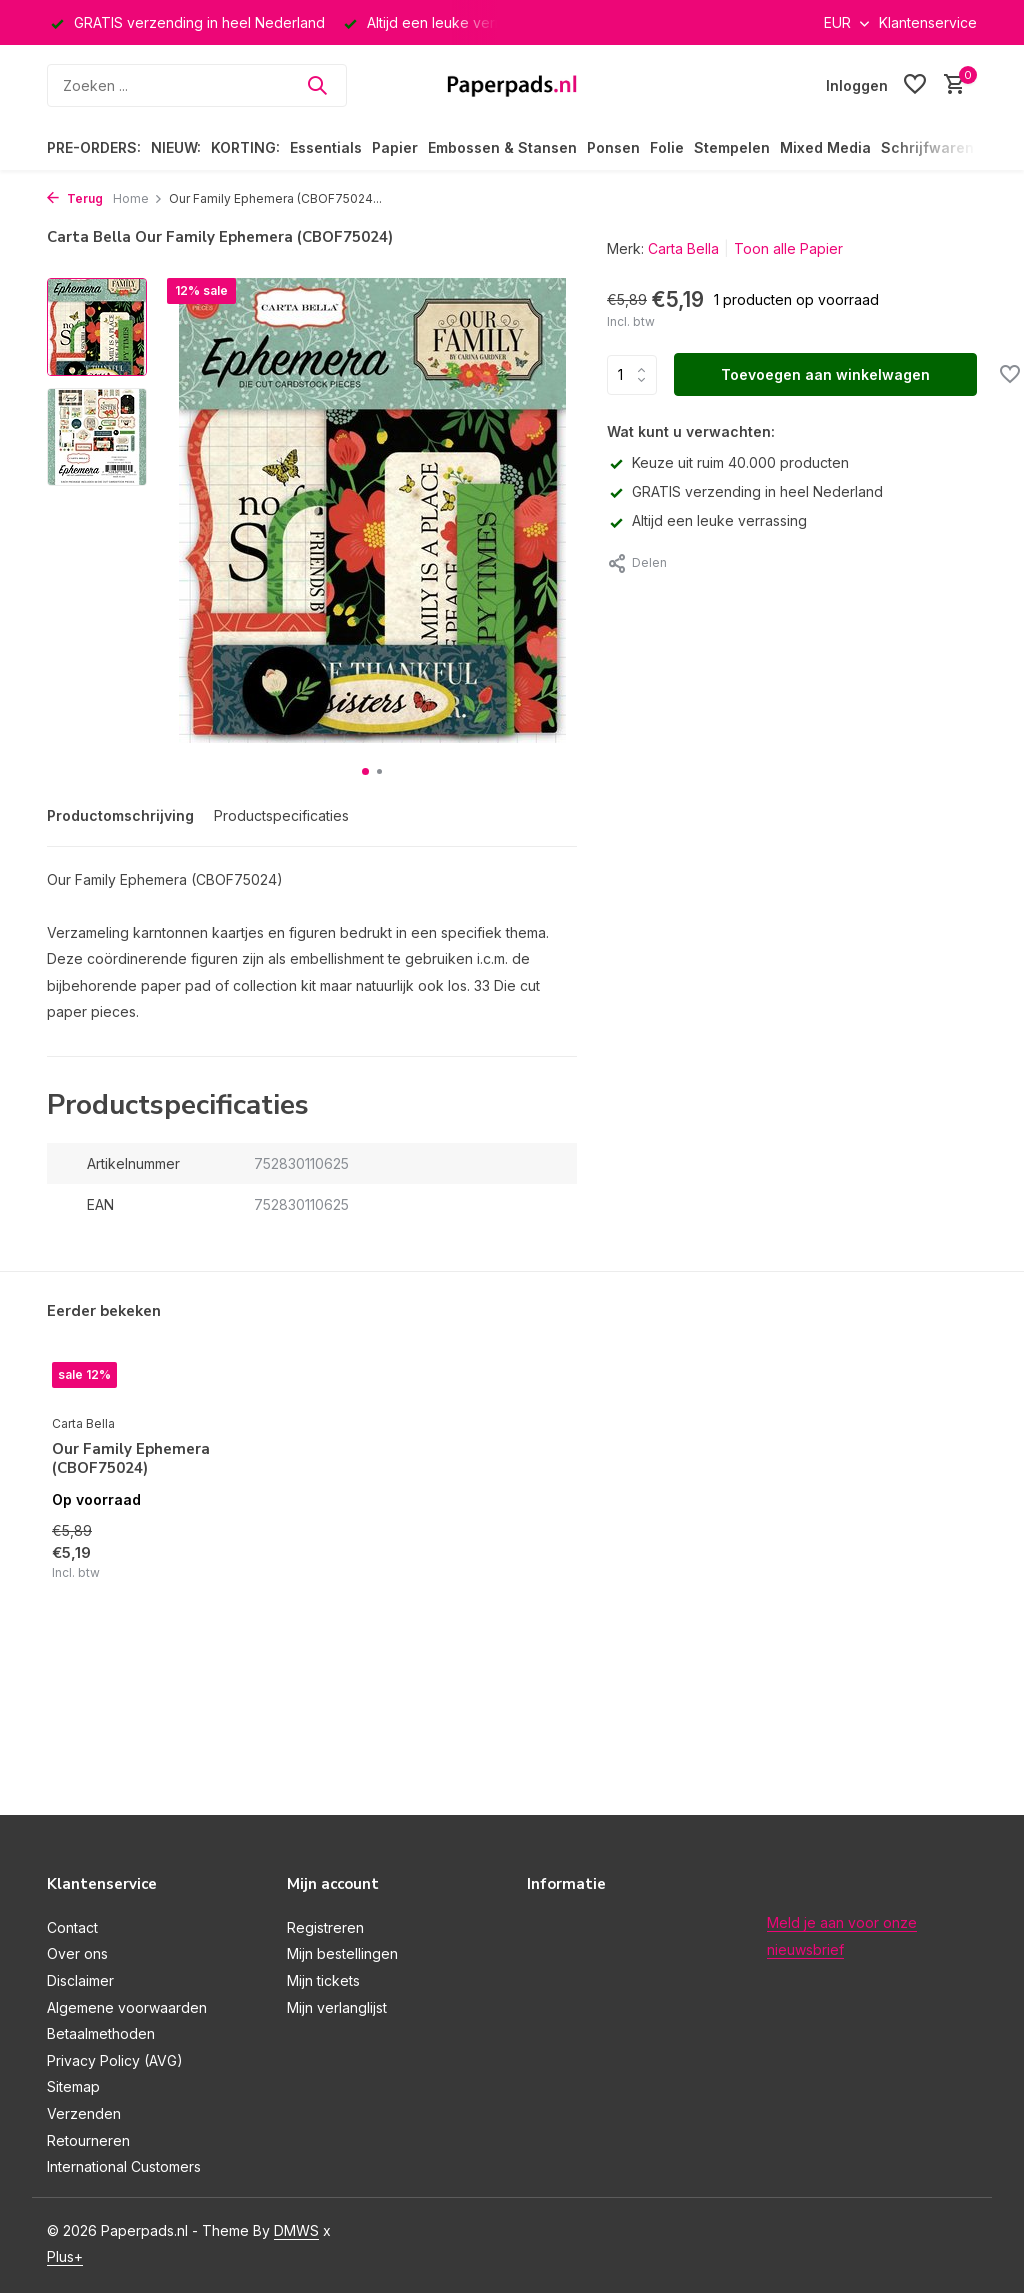  I want to click on Keuze uit ruim 40.000 producten, so click(728, 462).